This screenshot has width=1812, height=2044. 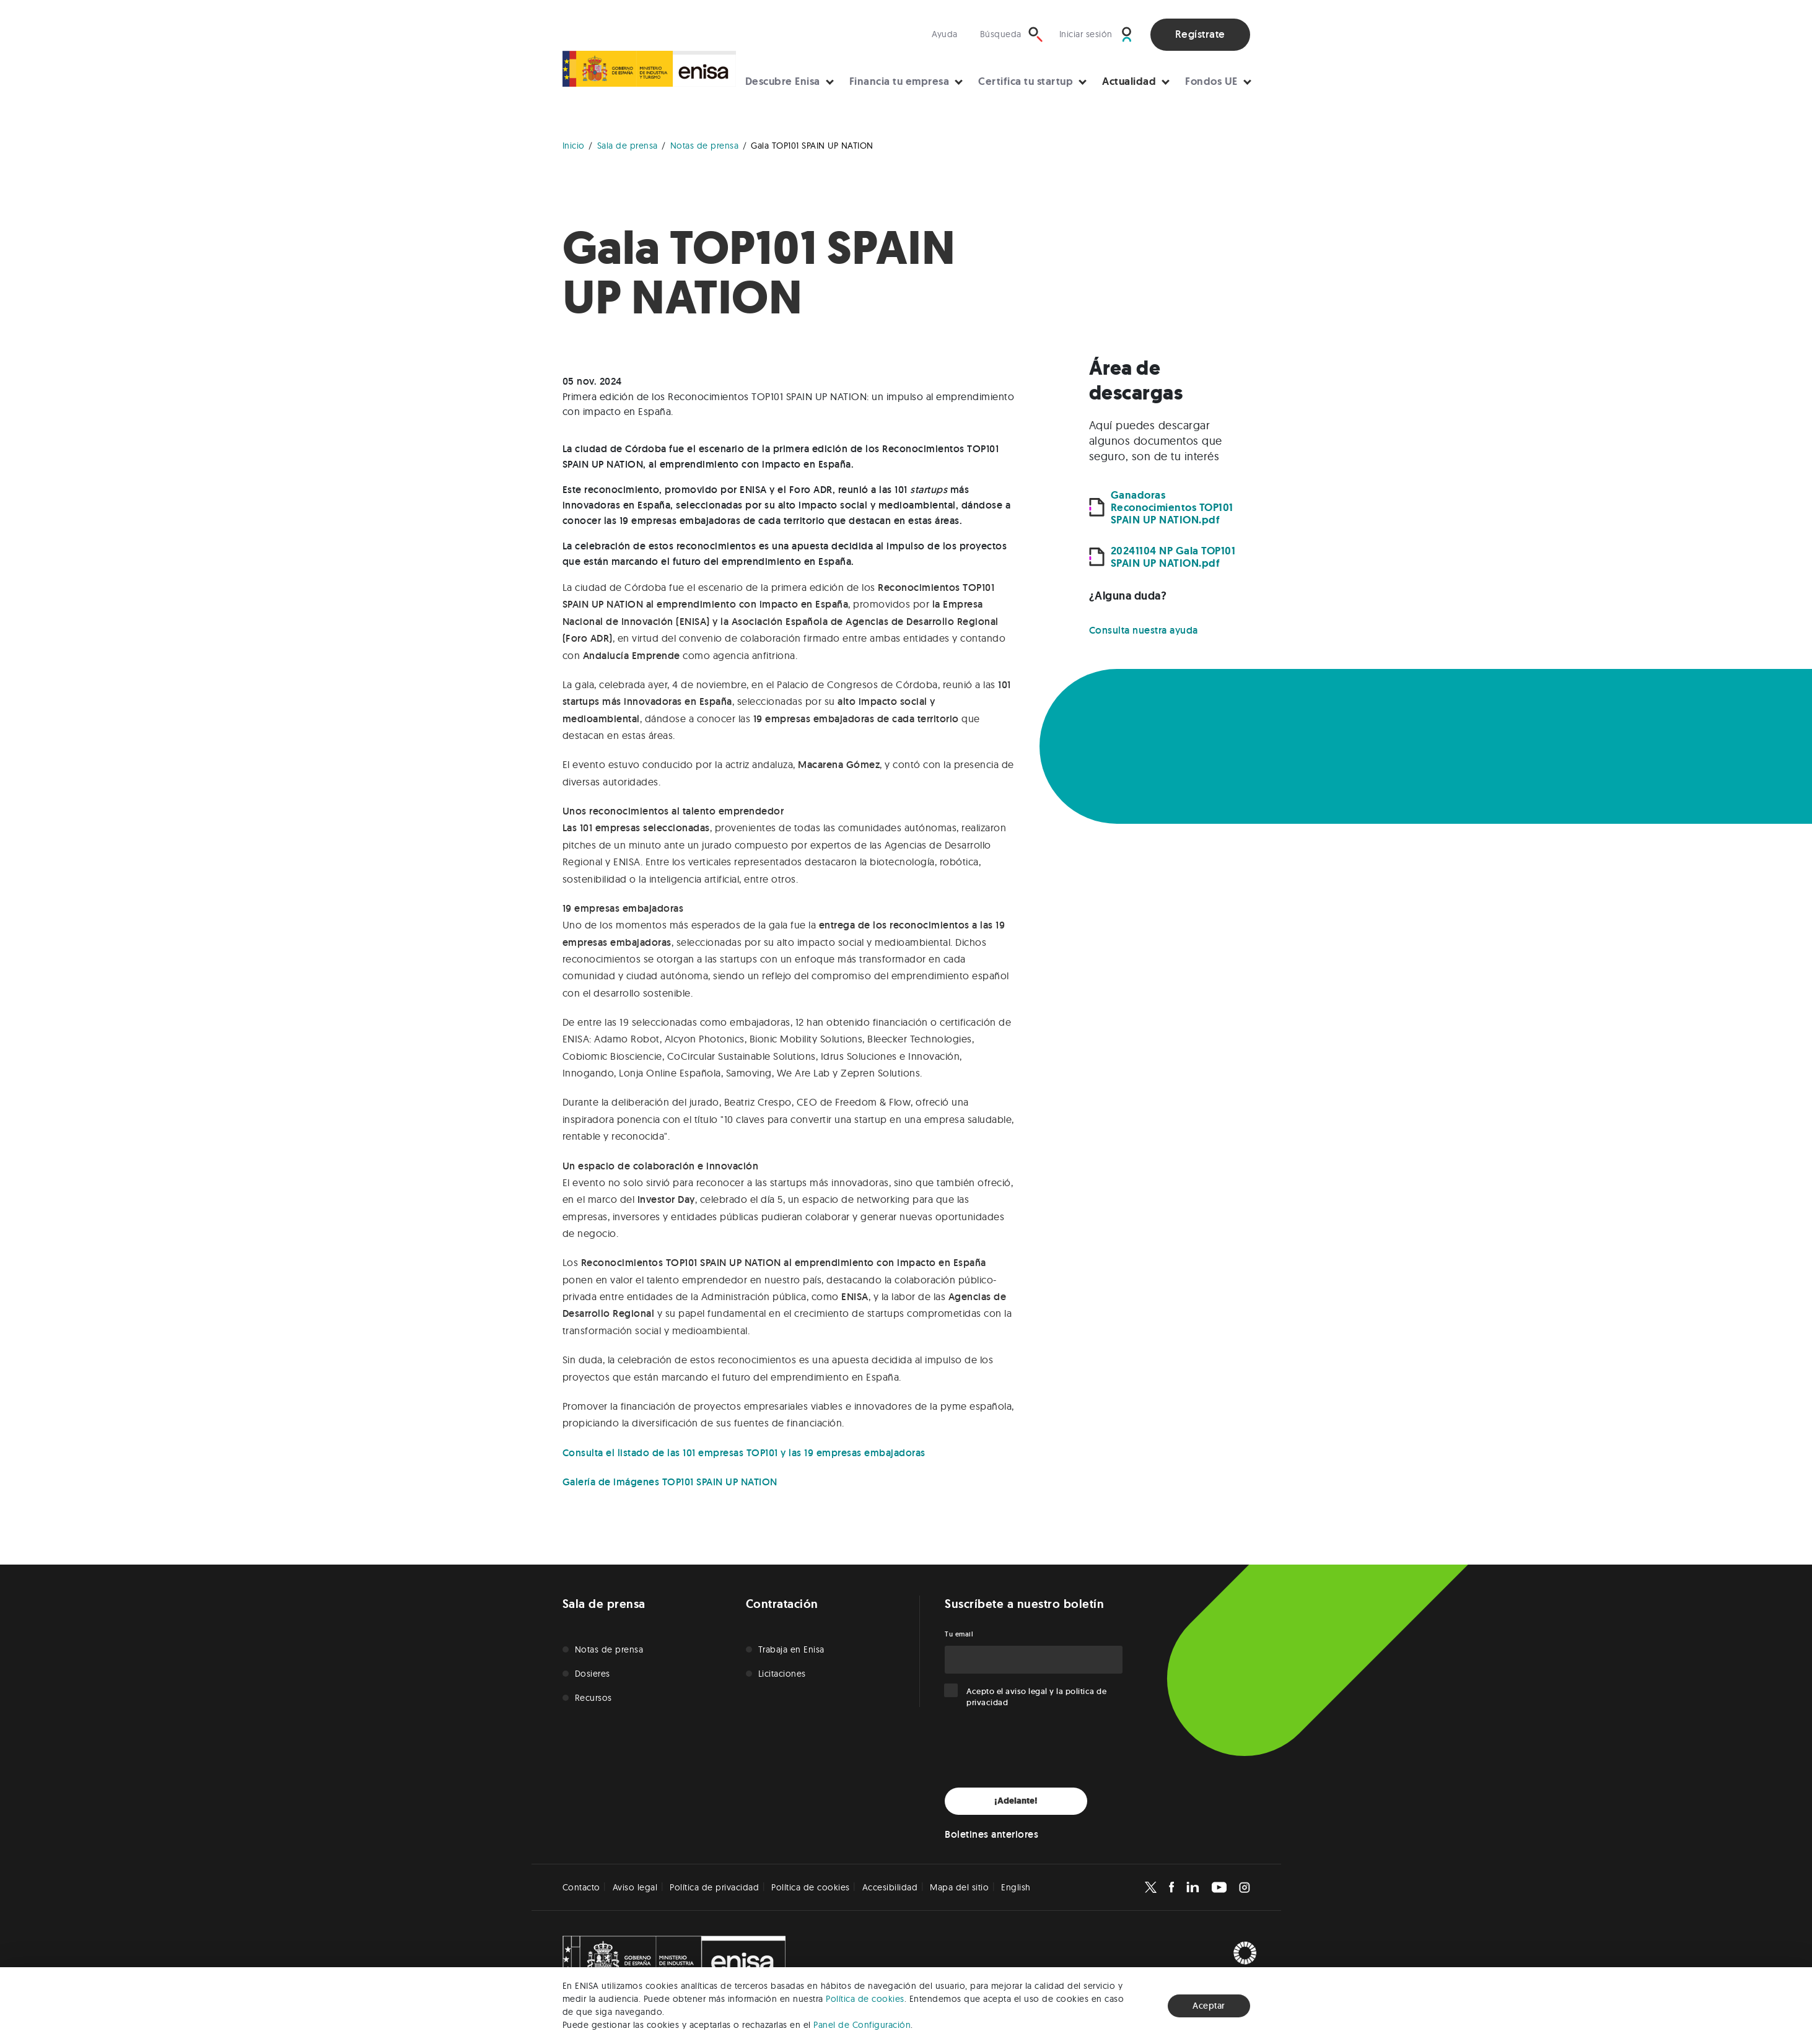 What do you see at coordinates (1016, 1801) in the screenshot?
I see `¡Adelante!` at bounding box center [1016, 1801].